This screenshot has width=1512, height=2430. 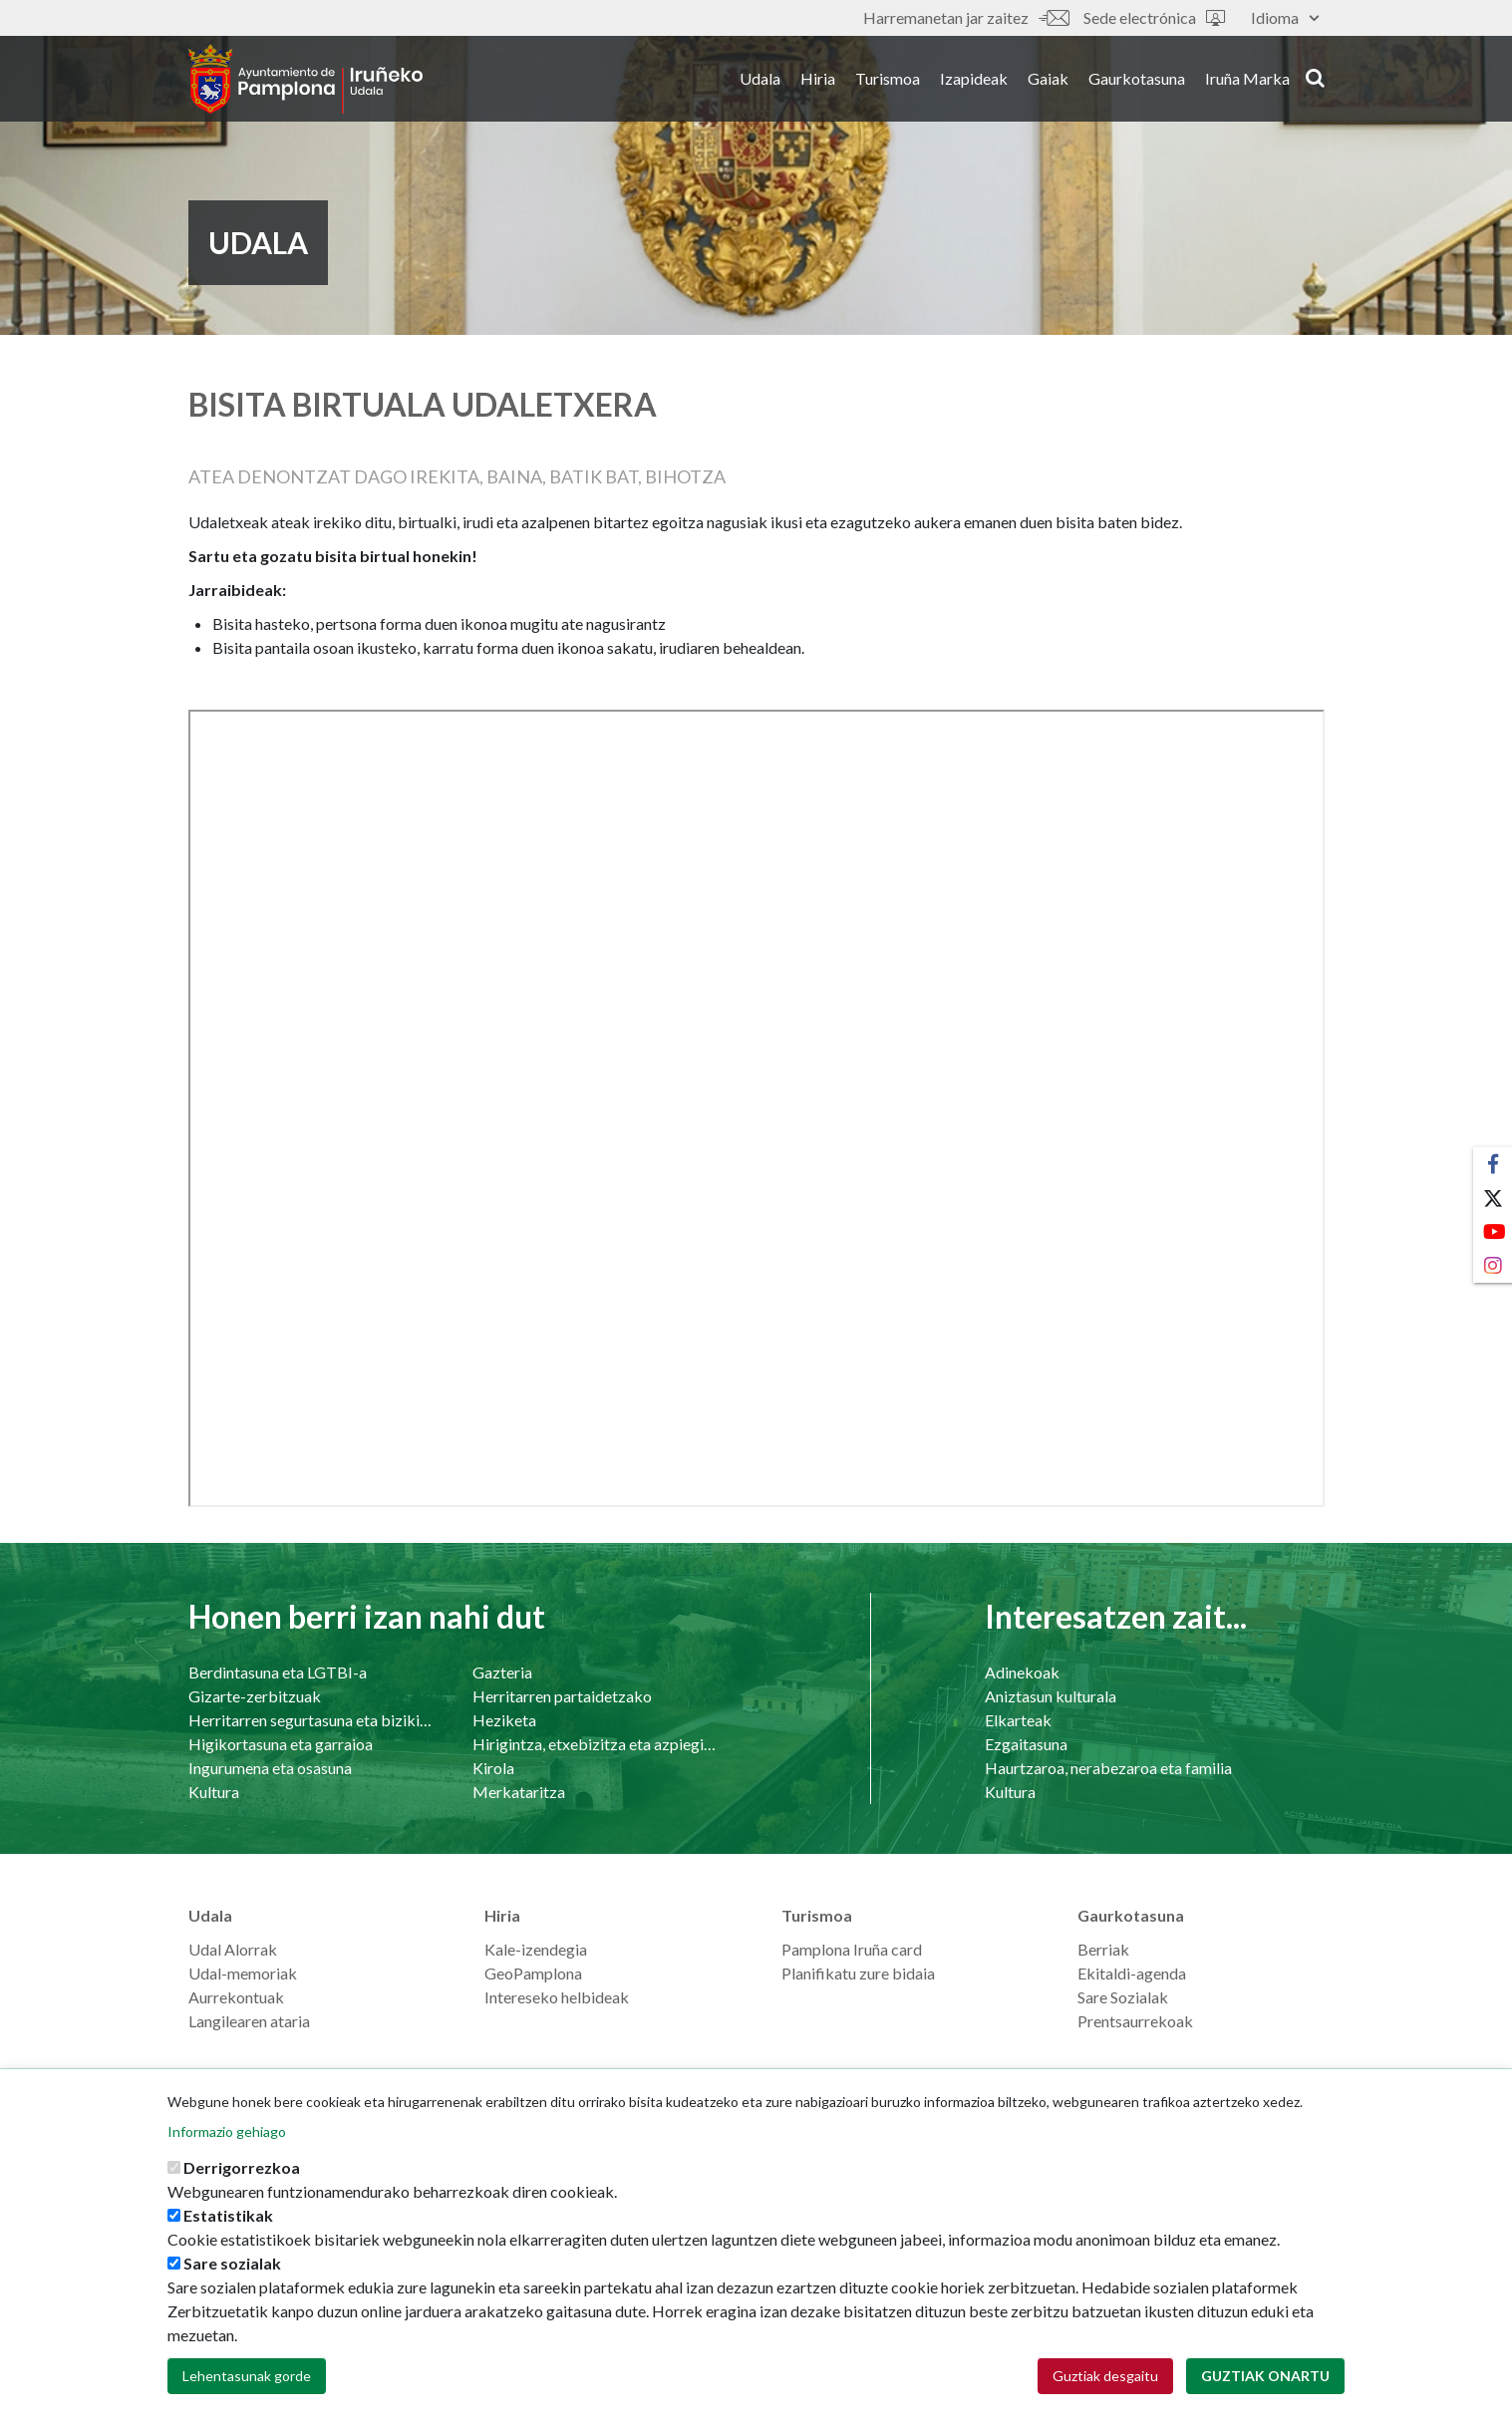 I want to click on Berriak, so click(x=1103, y=1949).